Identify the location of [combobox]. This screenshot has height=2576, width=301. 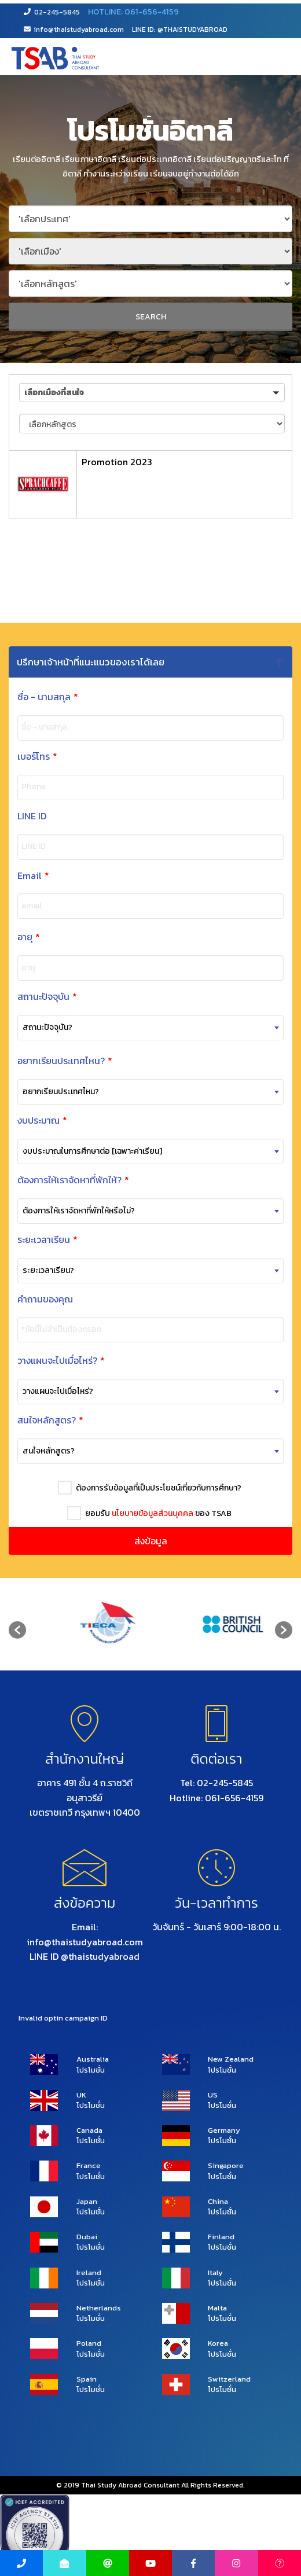
(133, 1027).